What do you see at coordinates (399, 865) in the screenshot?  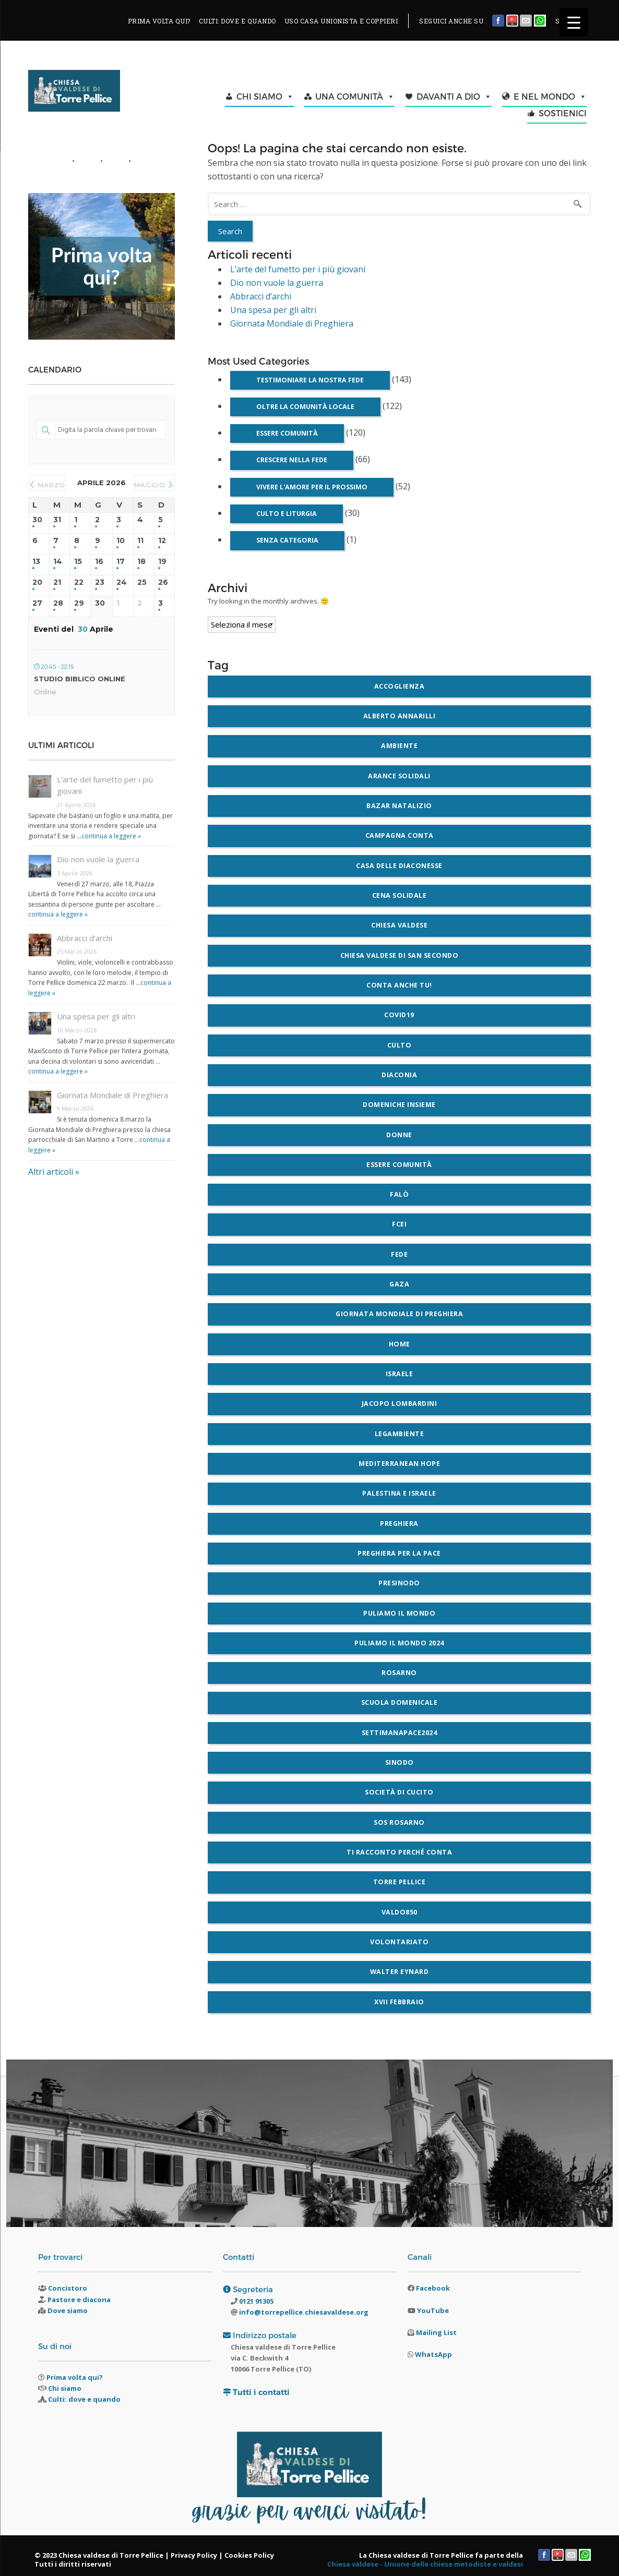 I see `Casa delle Diaconesse [Casa delle Diaconesse (4 elementi)]` at bounding box center [399, 865].